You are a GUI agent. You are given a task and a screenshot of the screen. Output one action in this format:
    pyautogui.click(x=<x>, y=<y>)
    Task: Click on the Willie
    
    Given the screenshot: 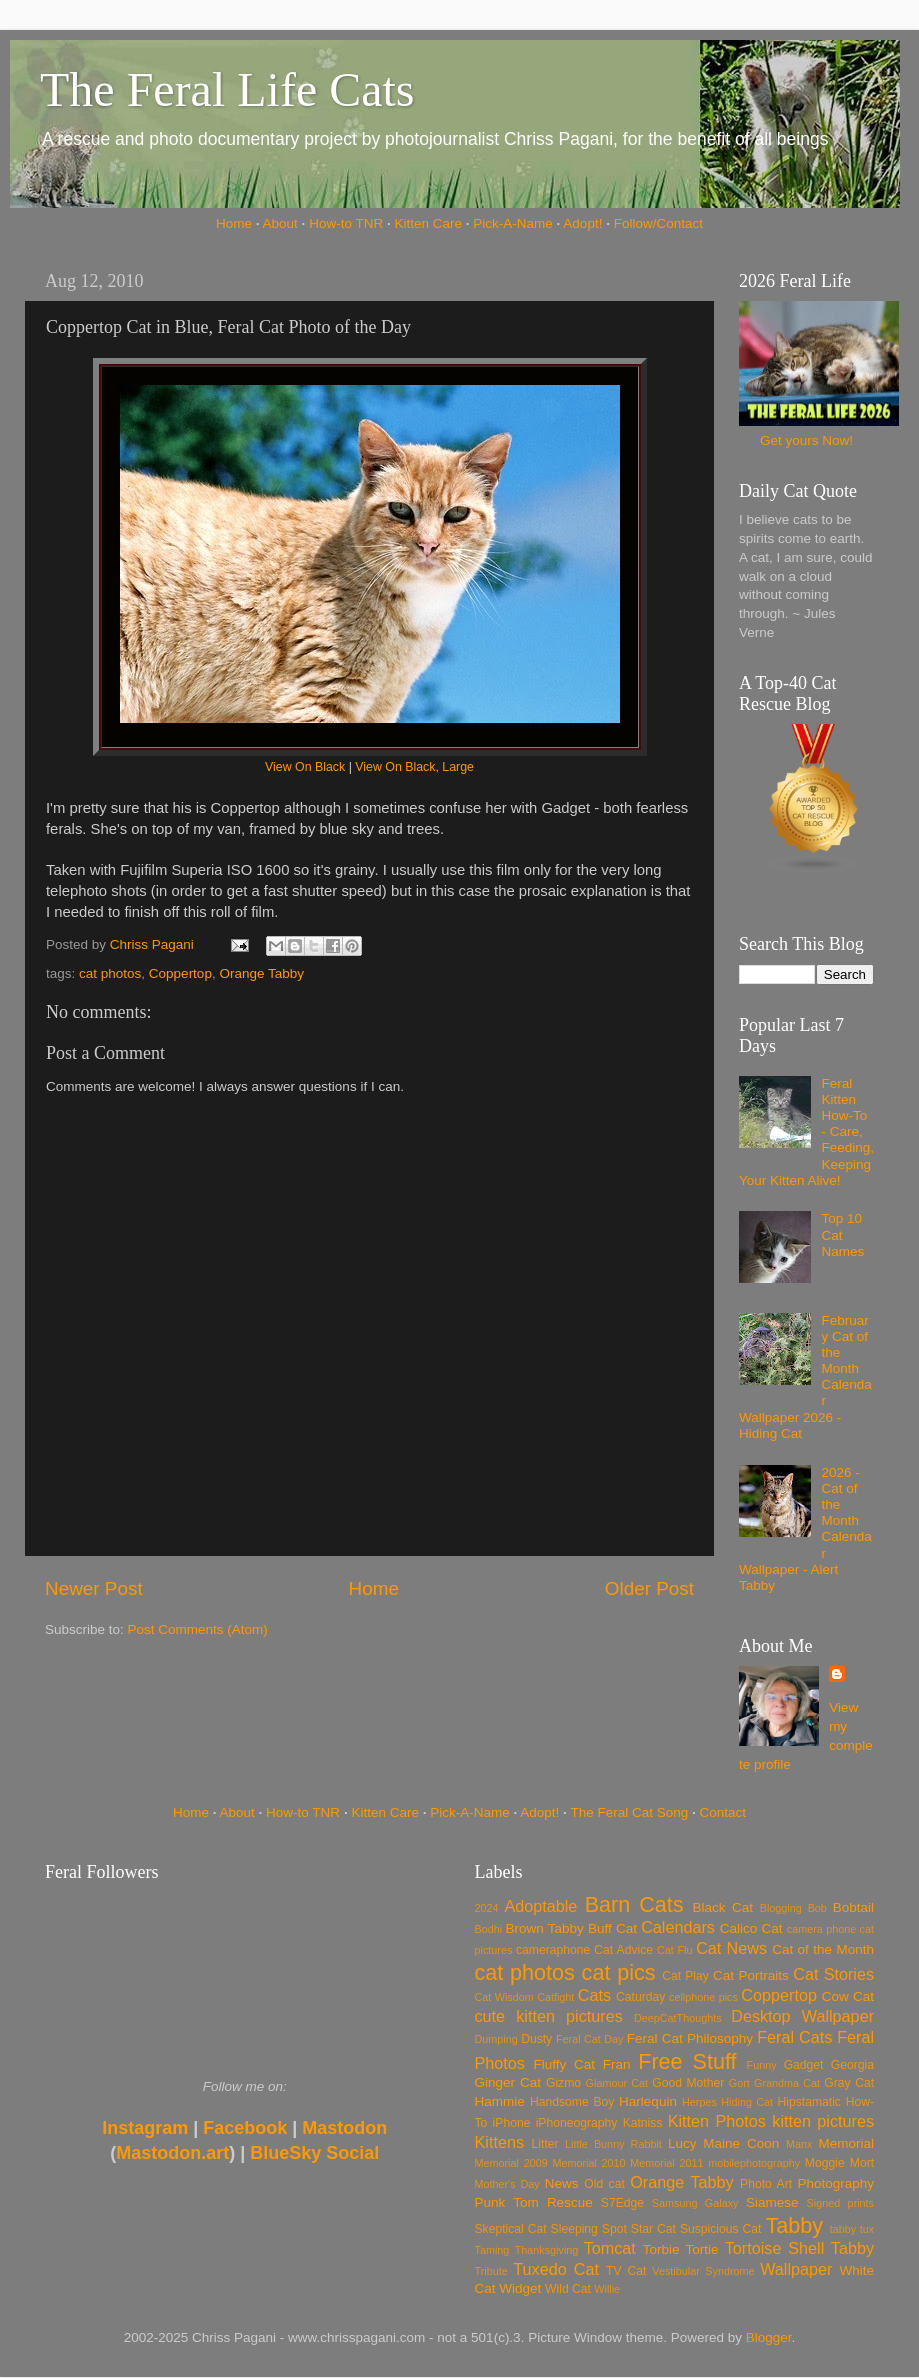 What is the action you would take?
    pyautogui.click(x=607, y=2289)
    